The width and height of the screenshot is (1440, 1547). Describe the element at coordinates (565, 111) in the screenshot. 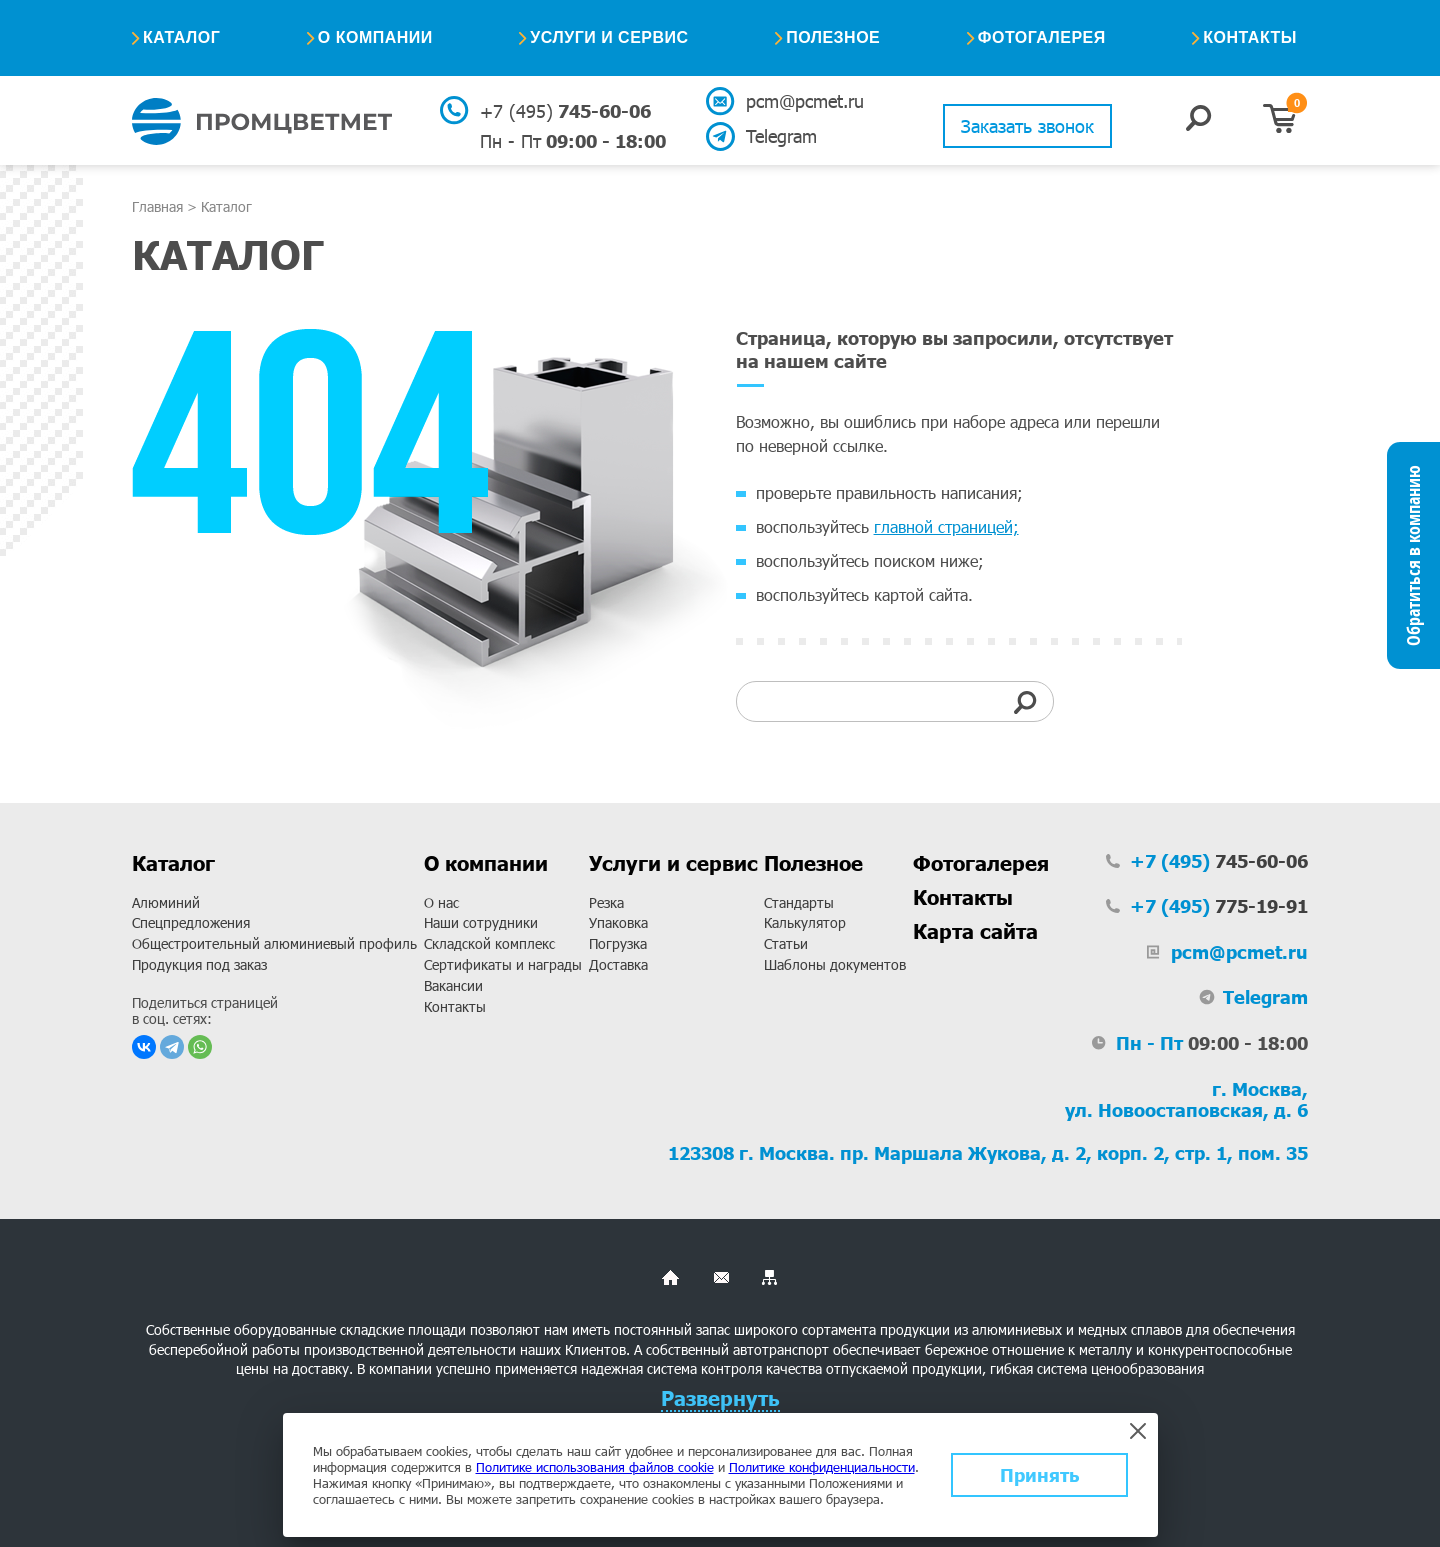

I see `745-60-06` at that location.